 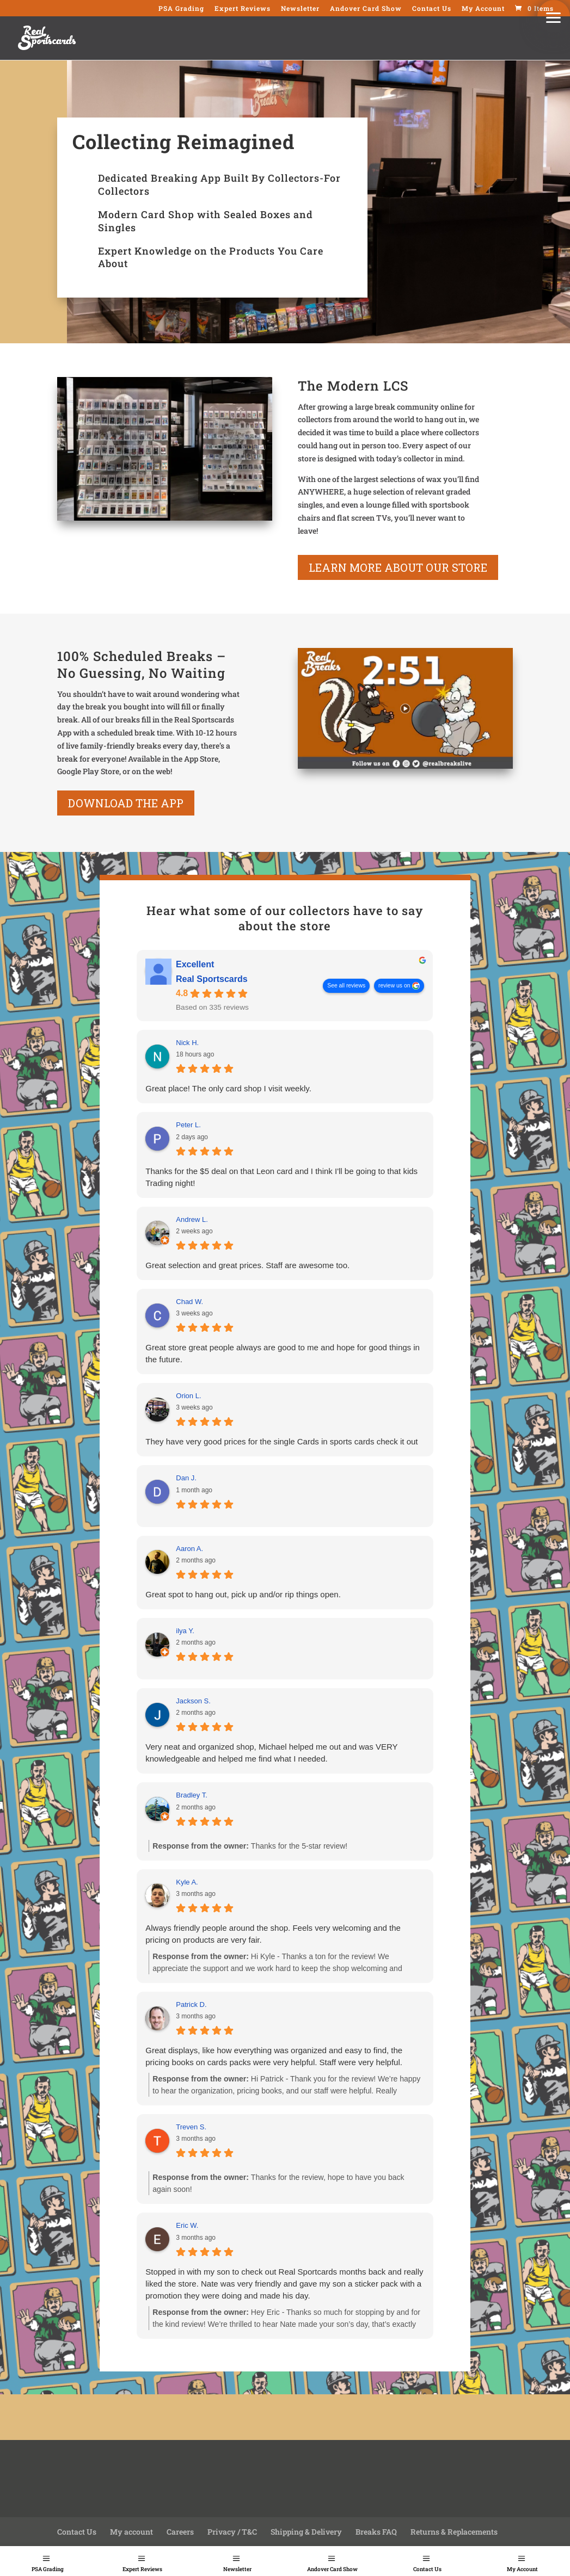 What do you see at coordinates (232, 2531) in the screenshot?
I see `Privacy / T&C` at bounding box center [232, 2531].